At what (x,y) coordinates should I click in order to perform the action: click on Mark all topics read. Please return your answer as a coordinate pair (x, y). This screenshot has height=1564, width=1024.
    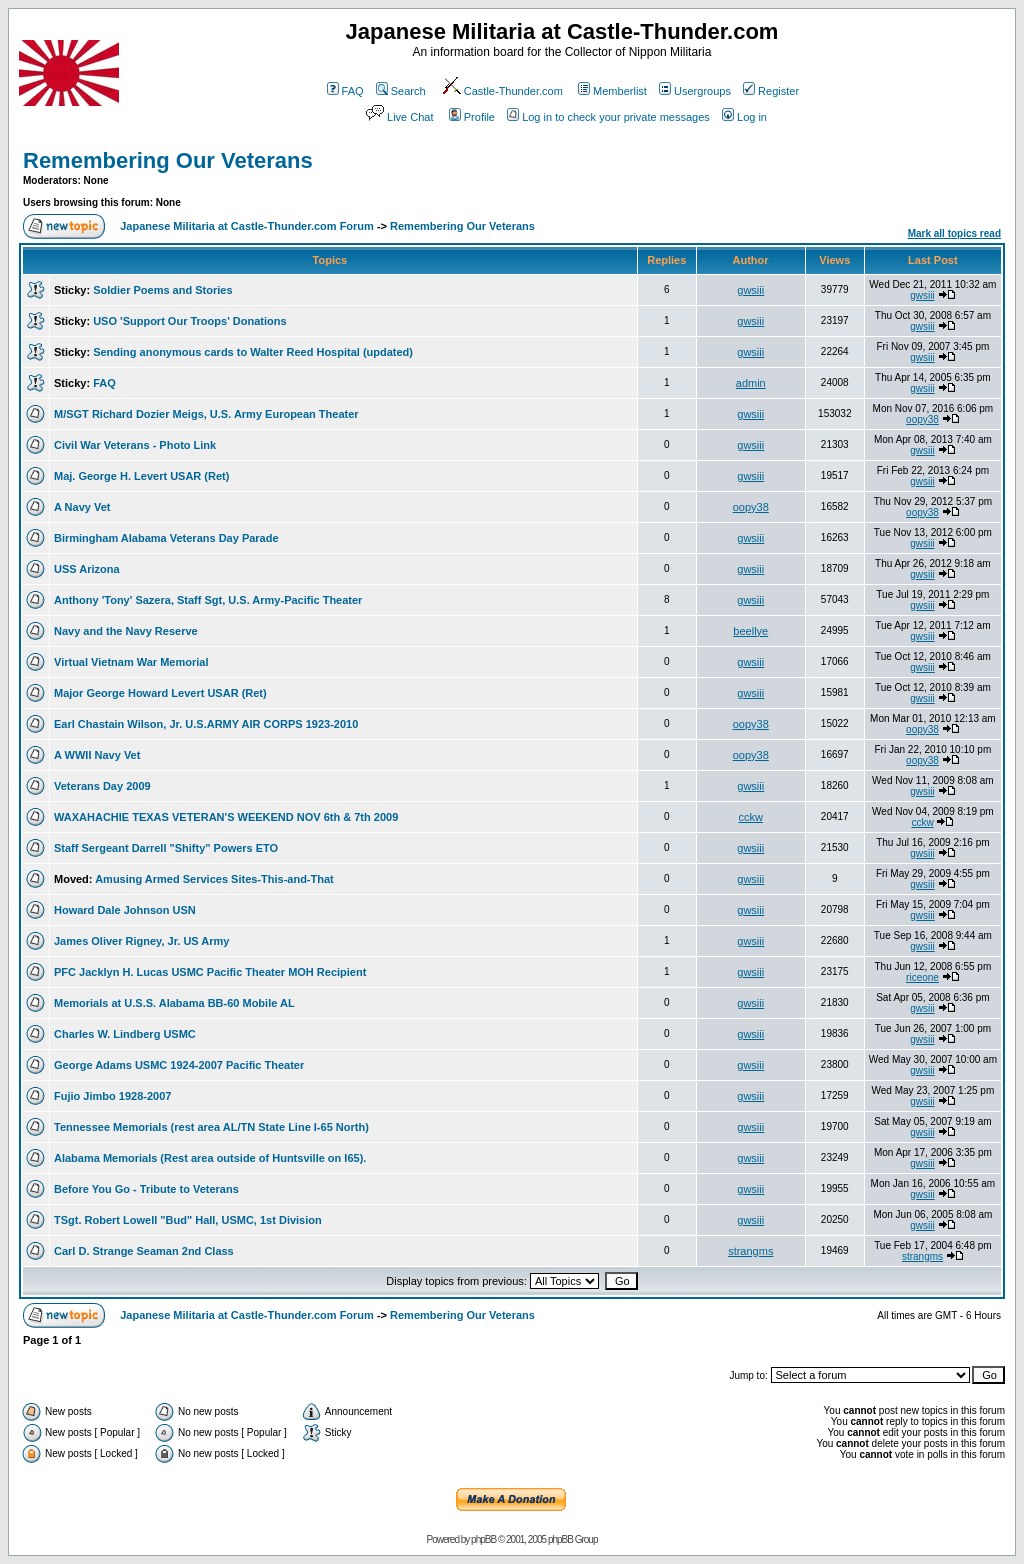
    Looking at the image, I should click on (954, 233).